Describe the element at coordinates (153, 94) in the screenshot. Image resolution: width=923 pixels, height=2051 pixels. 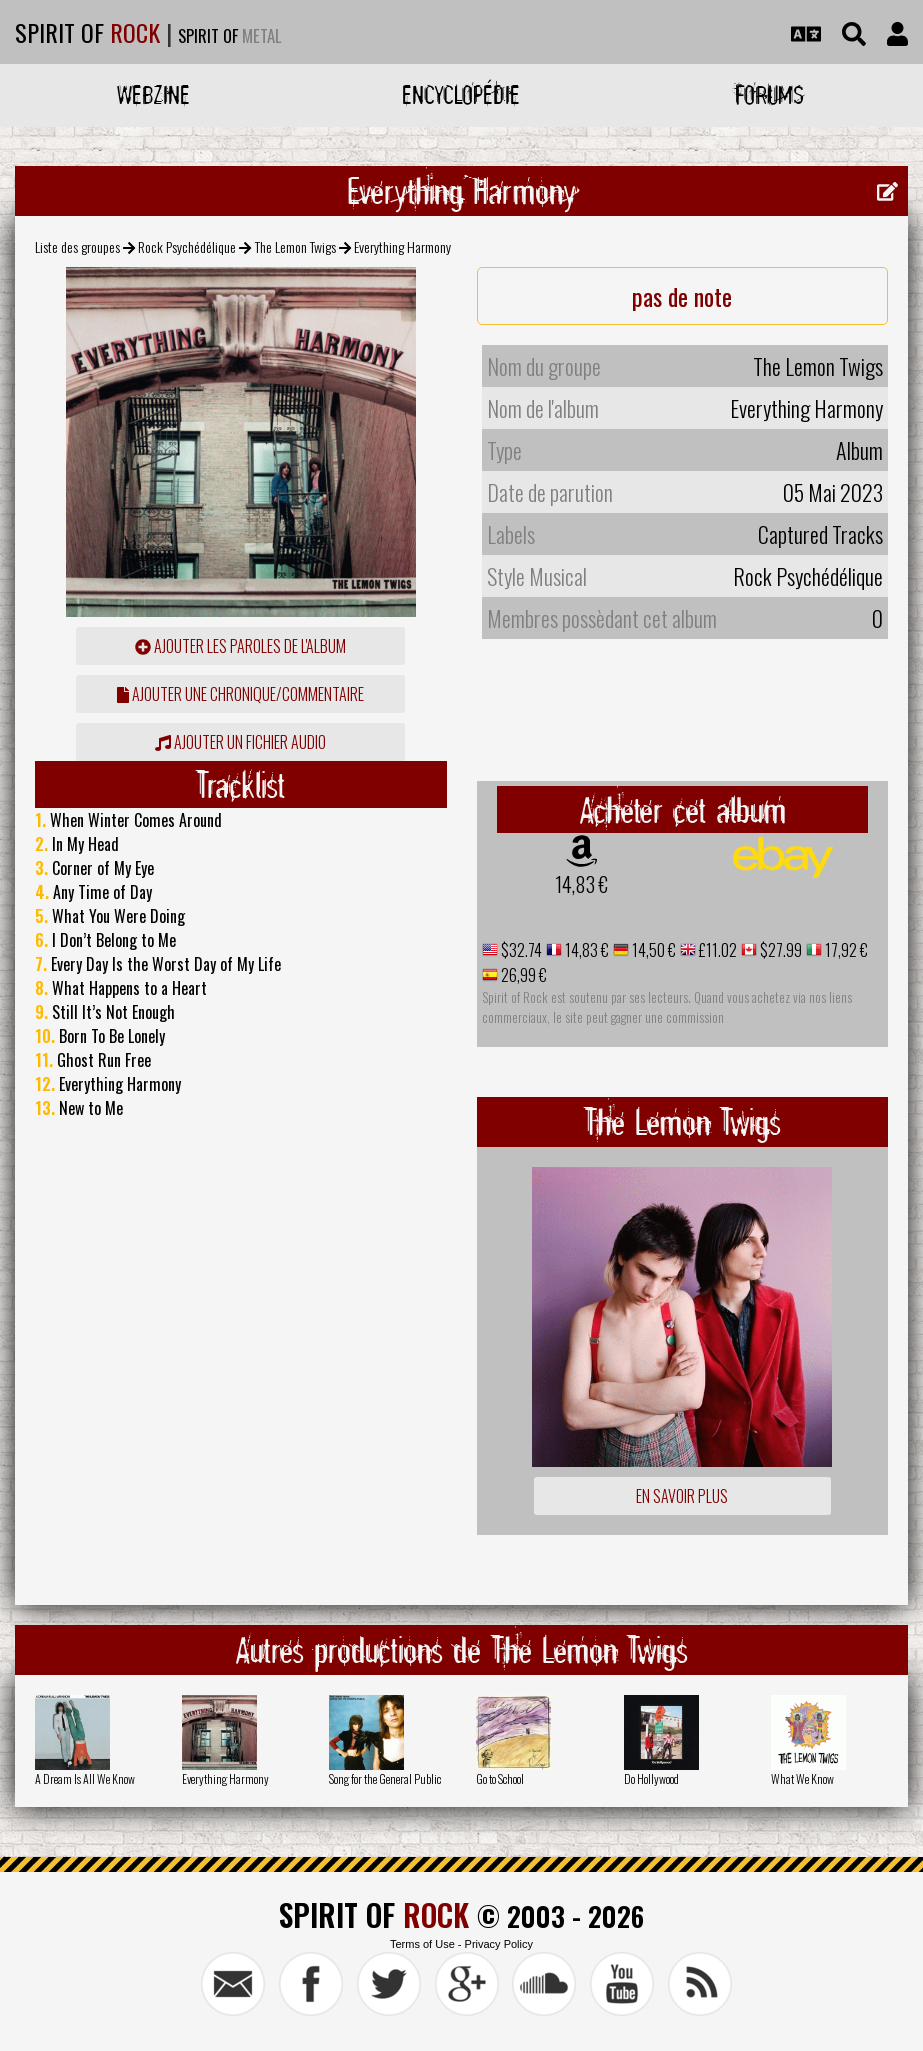
I see `Webzine` at that location.